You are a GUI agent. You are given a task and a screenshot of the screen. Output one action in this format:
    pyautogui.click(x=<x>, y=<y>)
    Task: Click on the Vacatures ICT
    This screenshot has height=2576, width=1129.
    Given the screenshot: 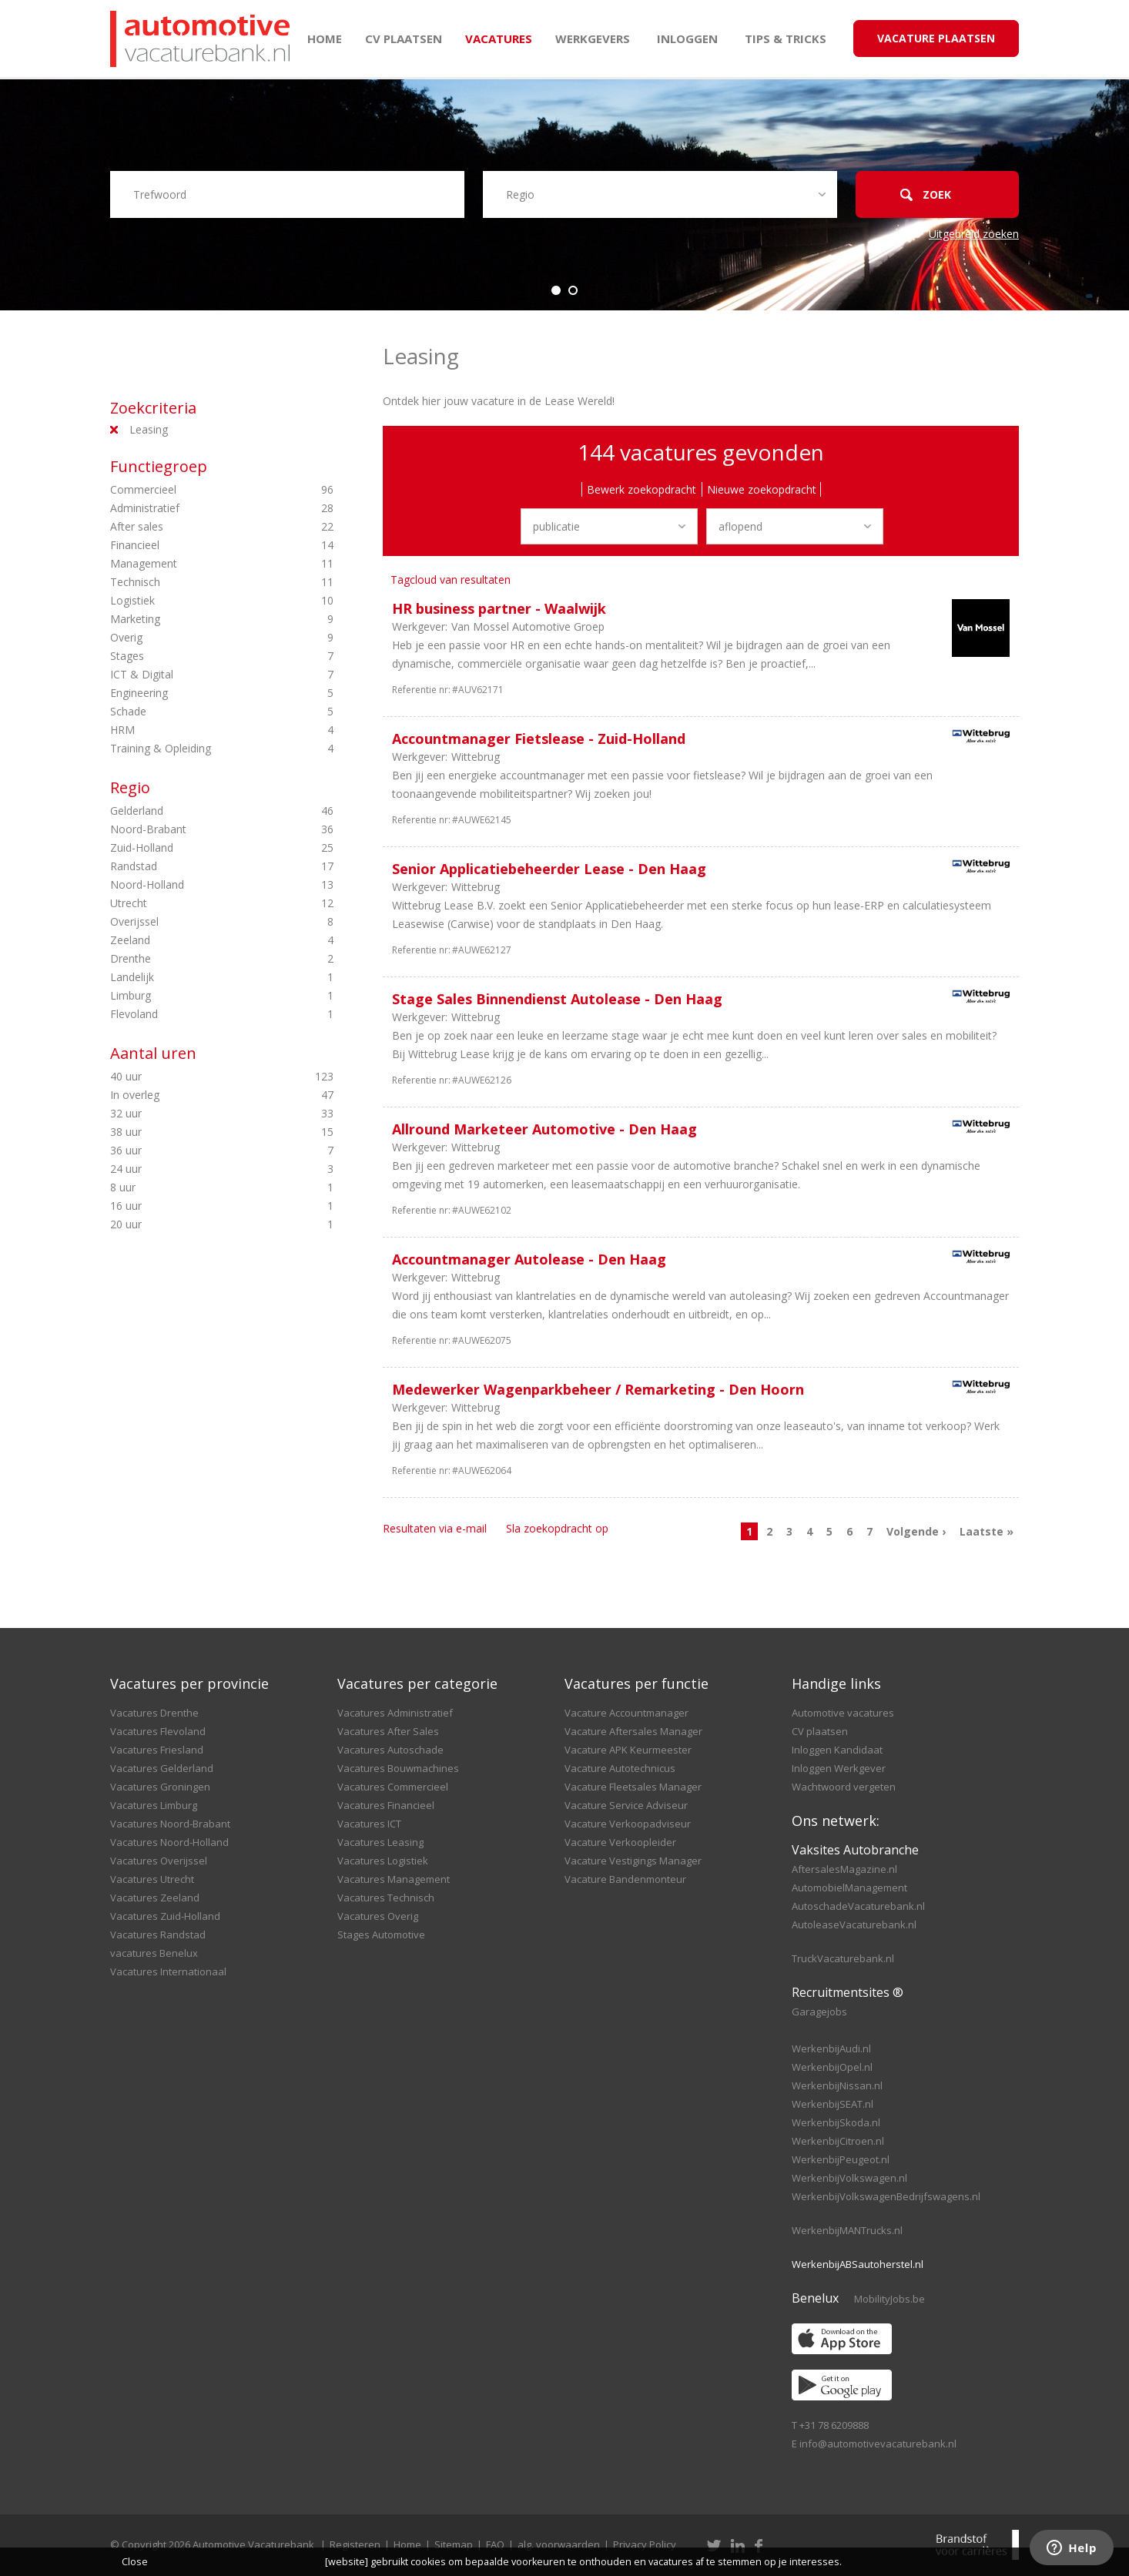 What is the action you would take?
    pyautogui.click(x=369, y=1824)
    